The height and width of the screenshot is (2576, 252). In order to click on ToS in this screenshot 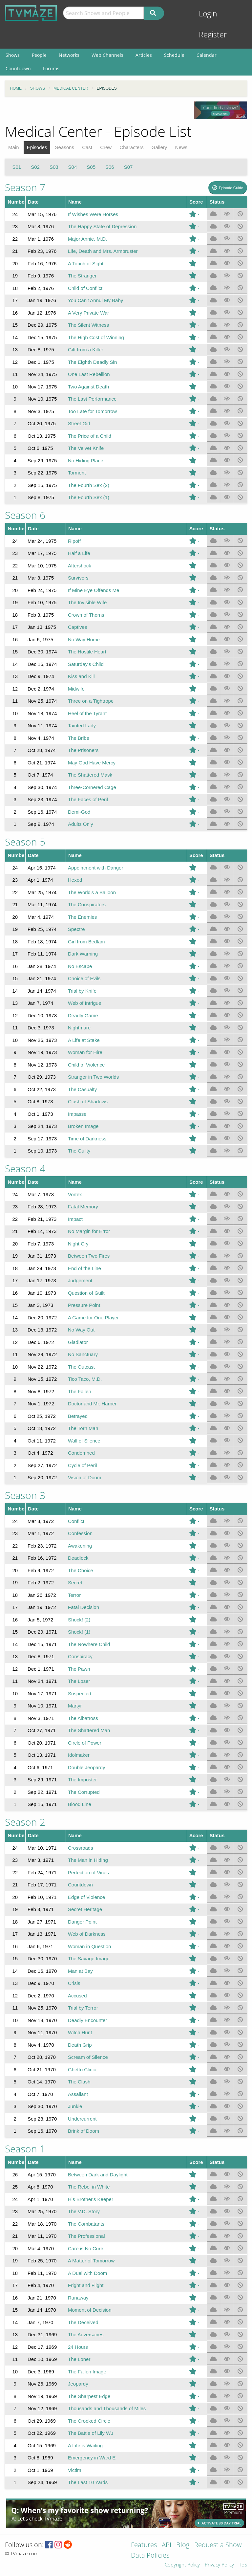, I will do `click(243, 2565)`.